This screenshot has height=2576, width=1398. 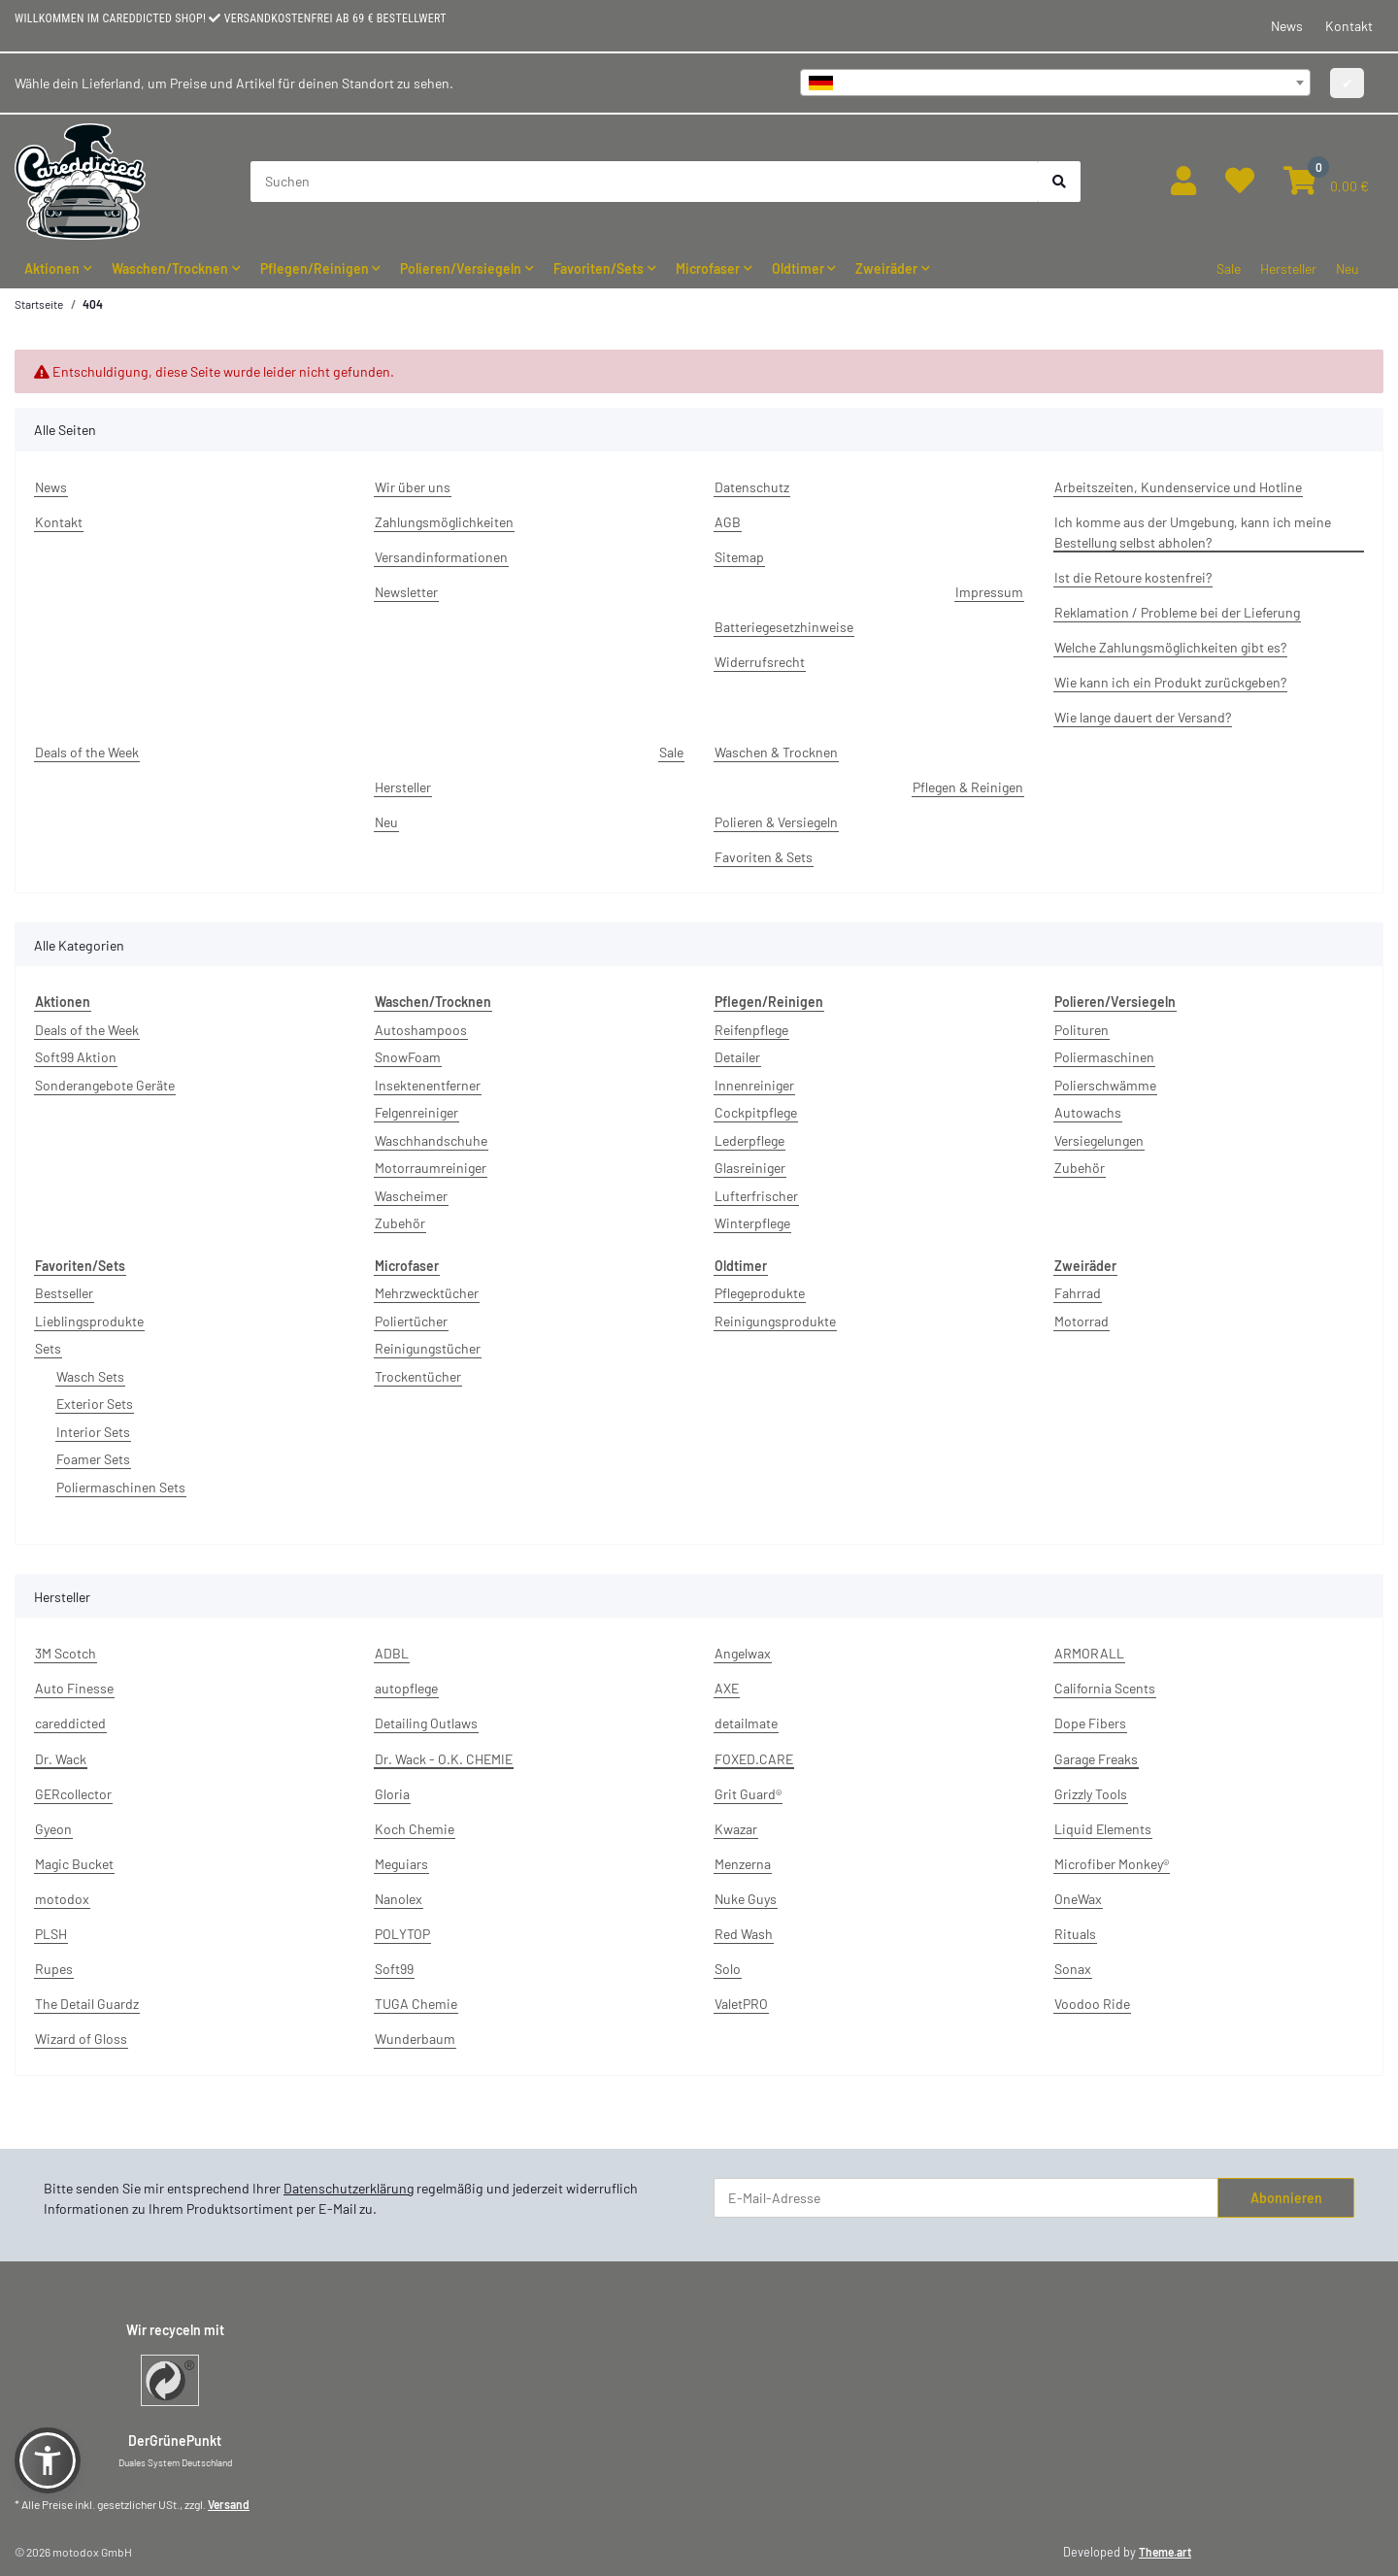 What do you see at coordinates (1105, 1085) in the screenshot?
I see `Polierschwämme` at bounding box center [1105, 1085].